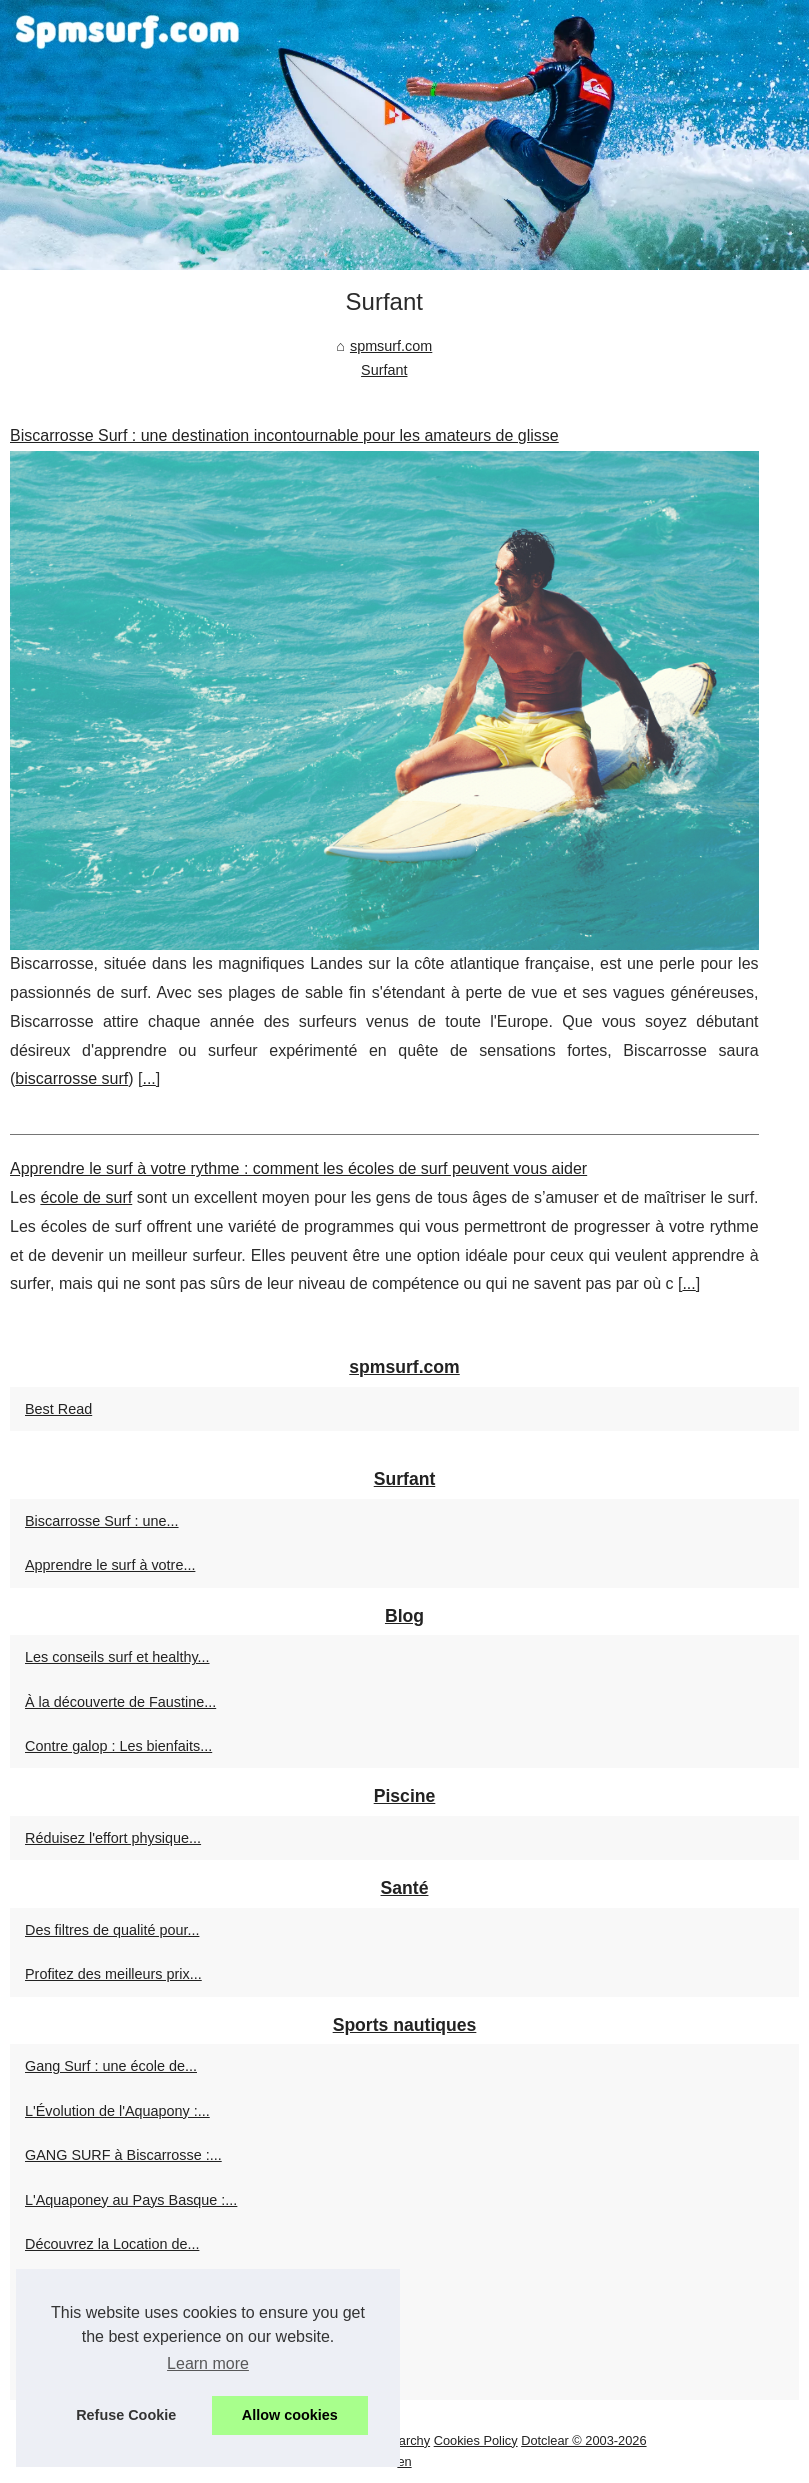 The width and height of the screenshot is (809, 2483). I want to click on Gang Surf : une école de..., so click(111, 2066).